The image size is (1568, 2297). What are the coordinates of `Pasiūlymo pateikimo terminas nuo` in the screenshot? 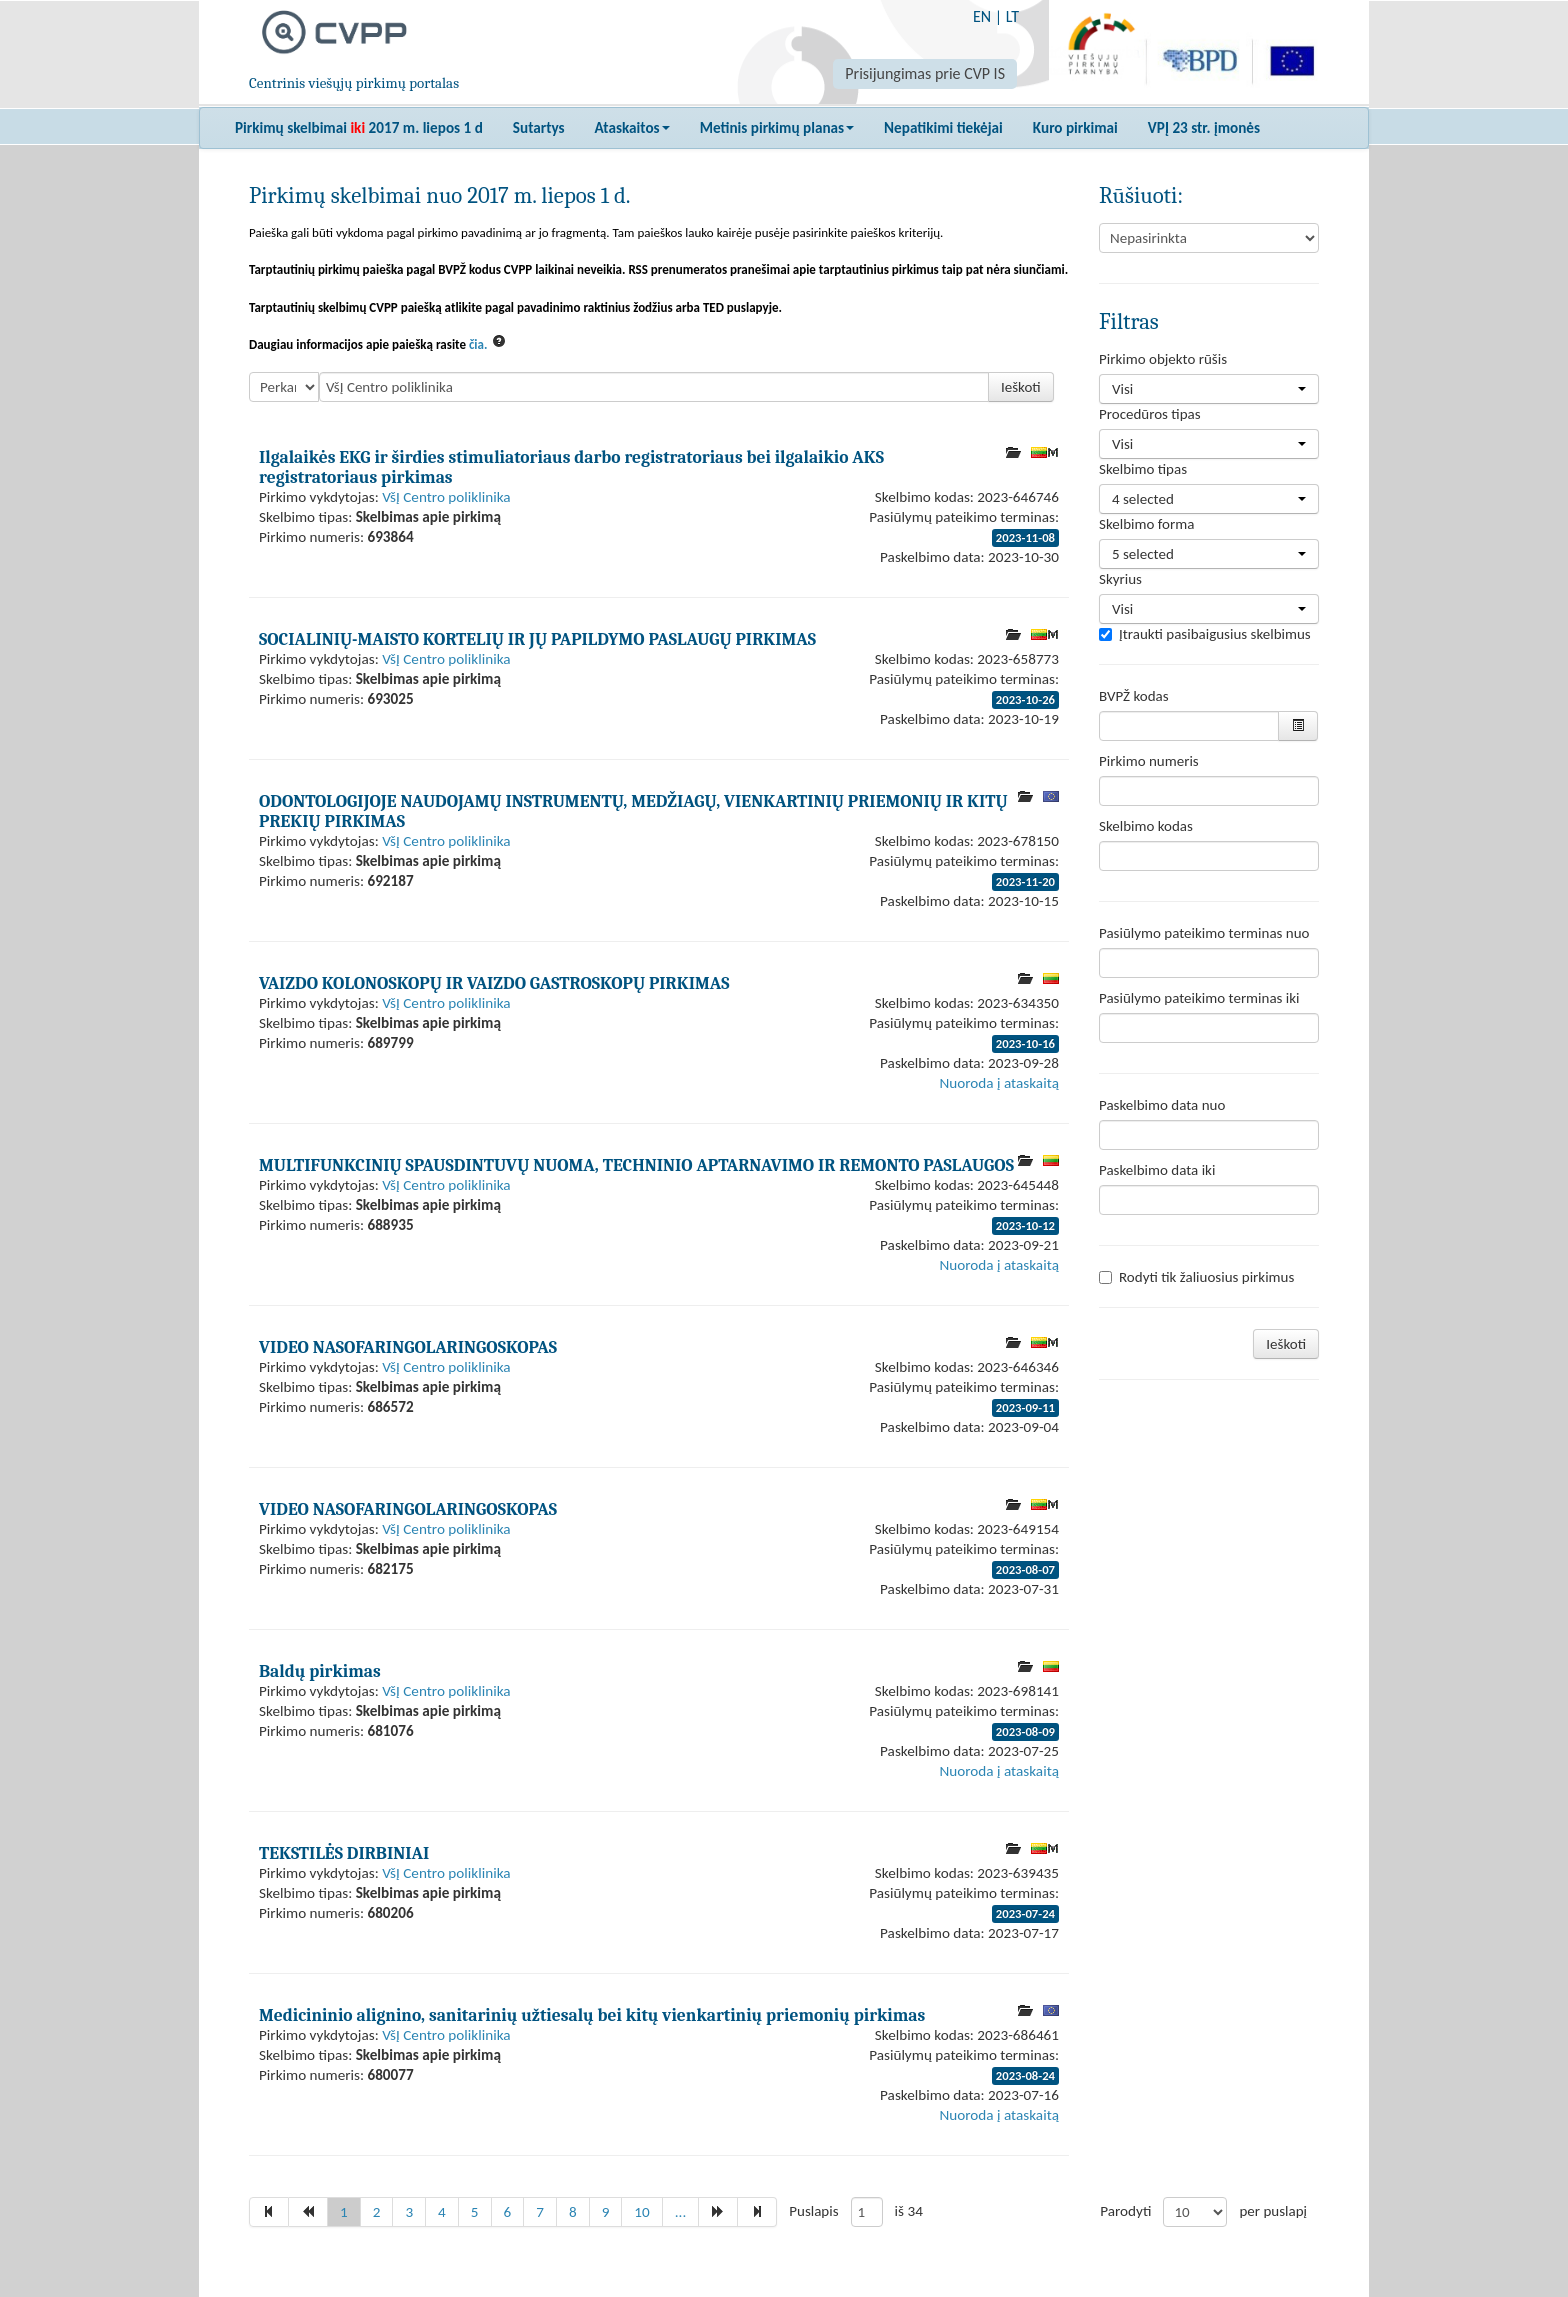 It's located at (1204, 933).